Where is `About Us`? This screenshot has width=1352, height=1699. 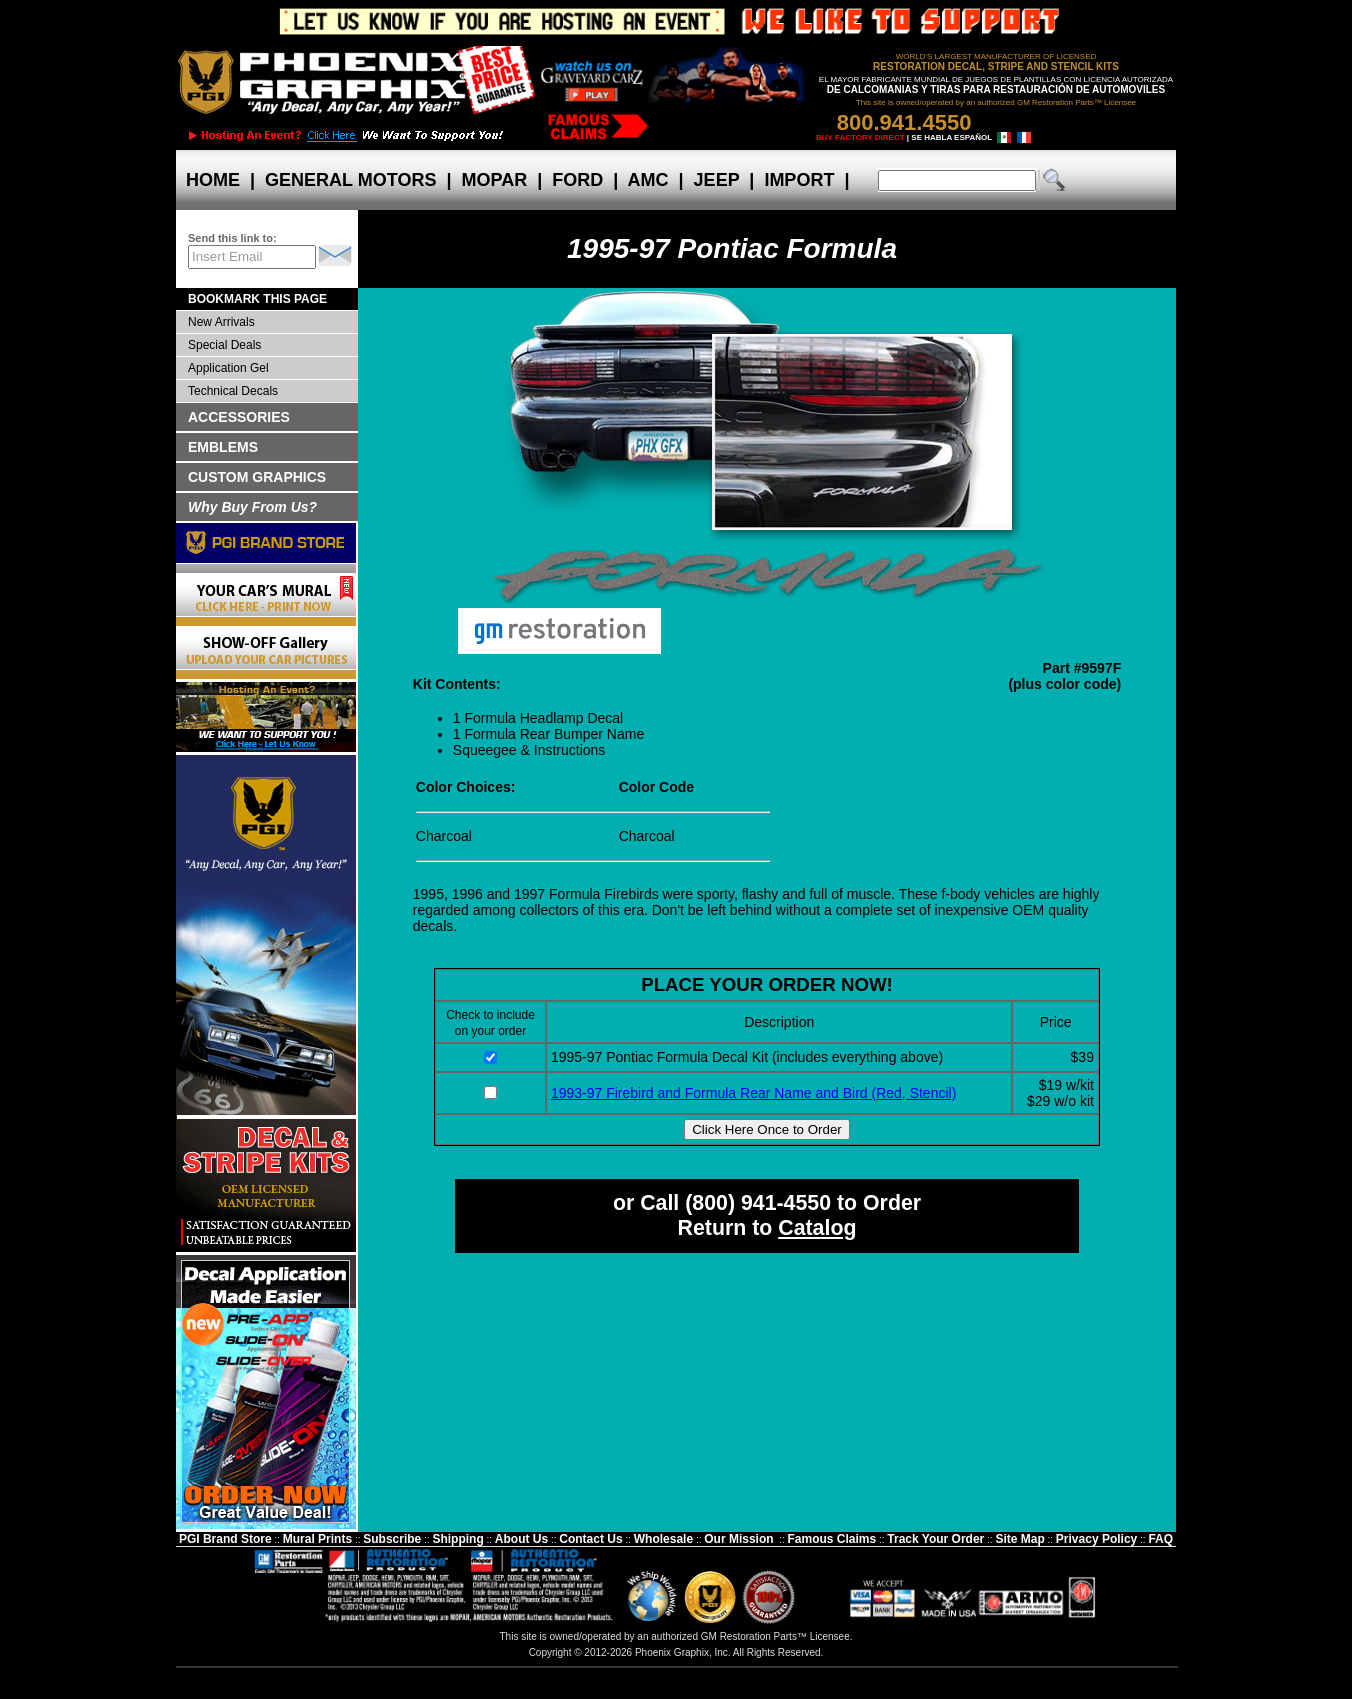
About Us is located at coordinates (521, 1539).